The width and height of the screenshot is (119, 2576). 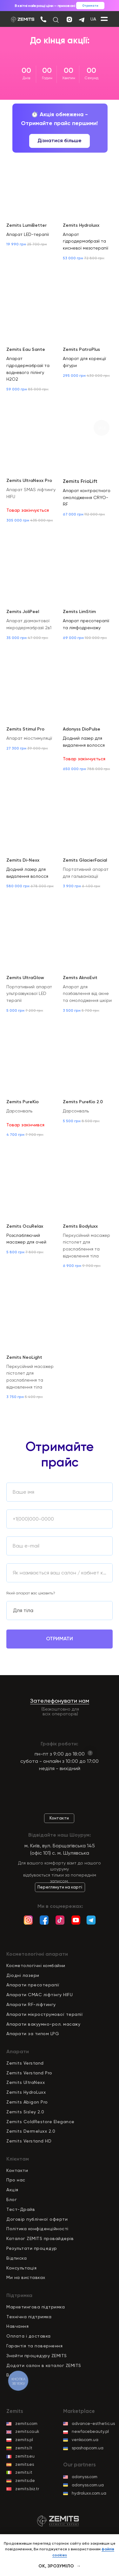 I want to click on Косметологічні комбайни, so click(x=35, y=1965).